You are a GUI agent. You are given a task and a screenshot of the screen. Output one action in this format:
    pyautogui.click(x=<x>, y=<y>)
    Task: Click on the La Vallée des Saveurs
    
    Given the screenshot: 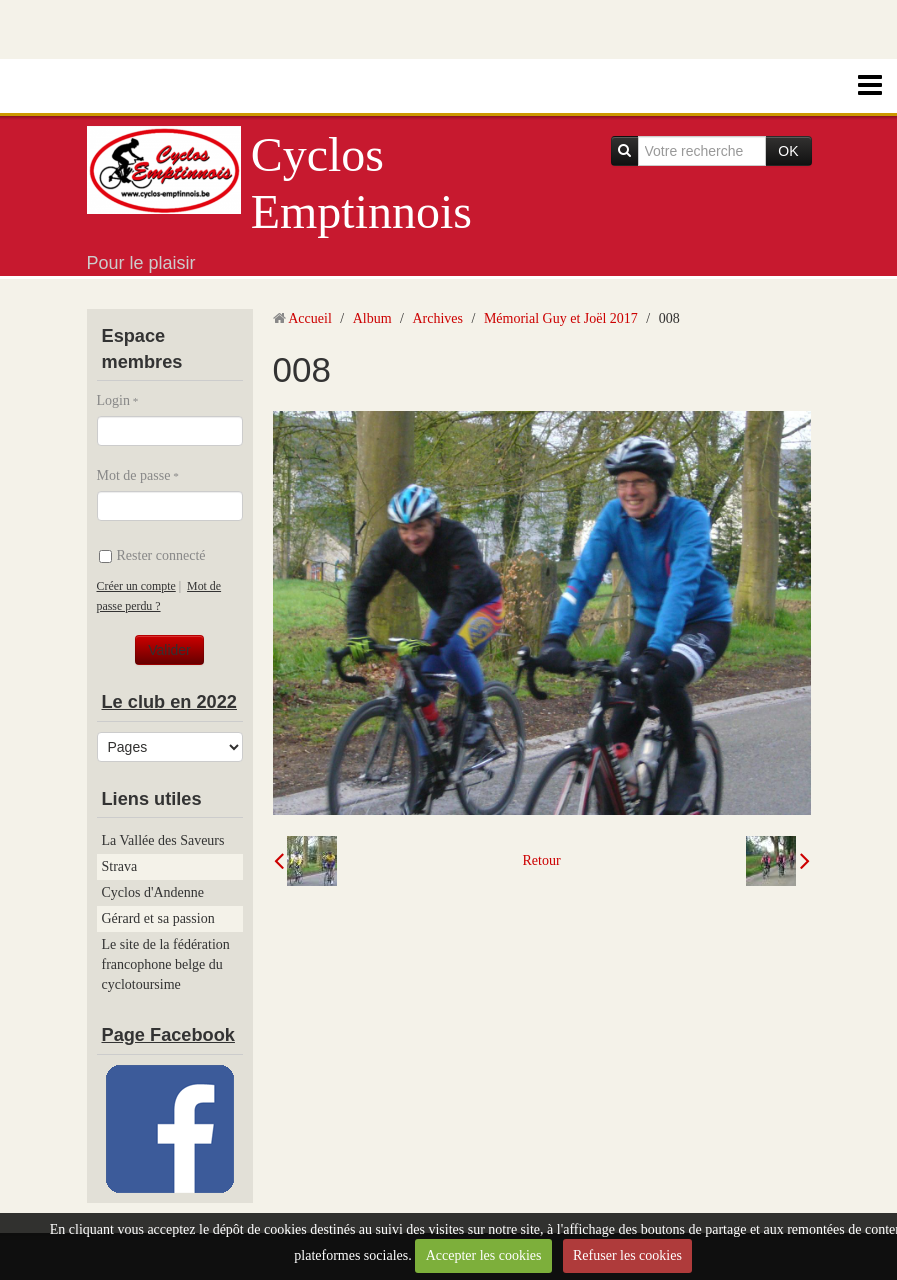 What is the action you would take?
    pyautogui.click(x=163, y=840)
    